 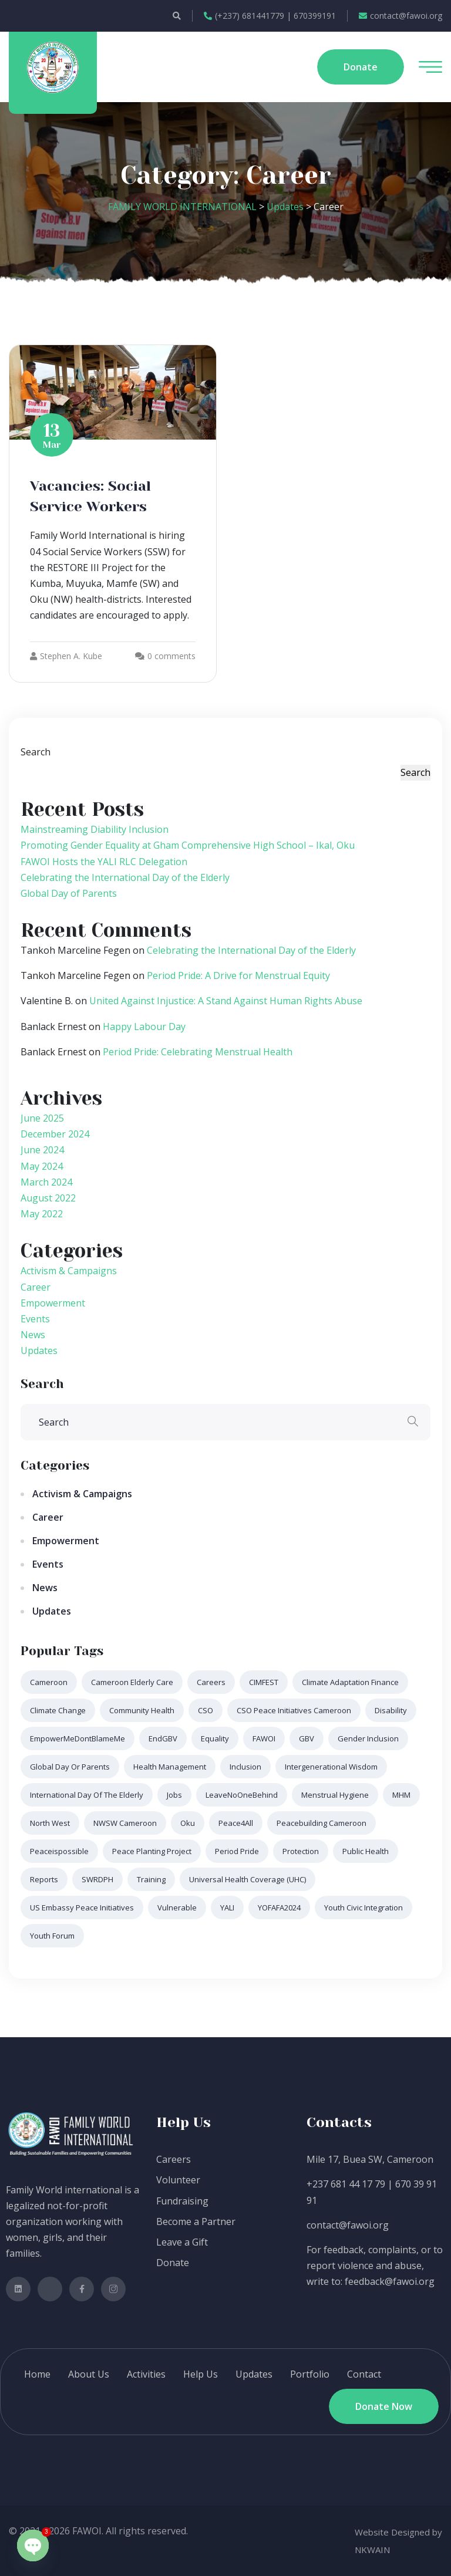 What do you see at coordinates (146, 2374) in the screenshot?
I see `Activities` at bounding box center [146, 2374].